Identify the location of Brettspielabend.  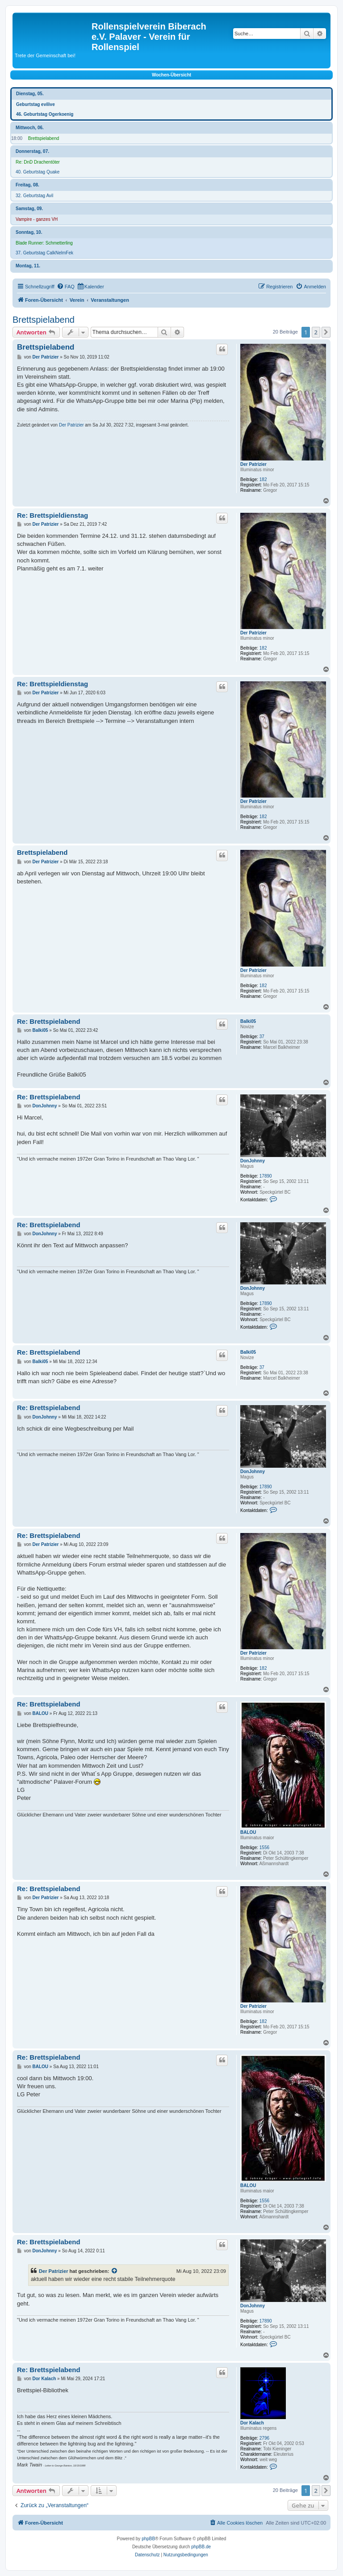
(43, 138).